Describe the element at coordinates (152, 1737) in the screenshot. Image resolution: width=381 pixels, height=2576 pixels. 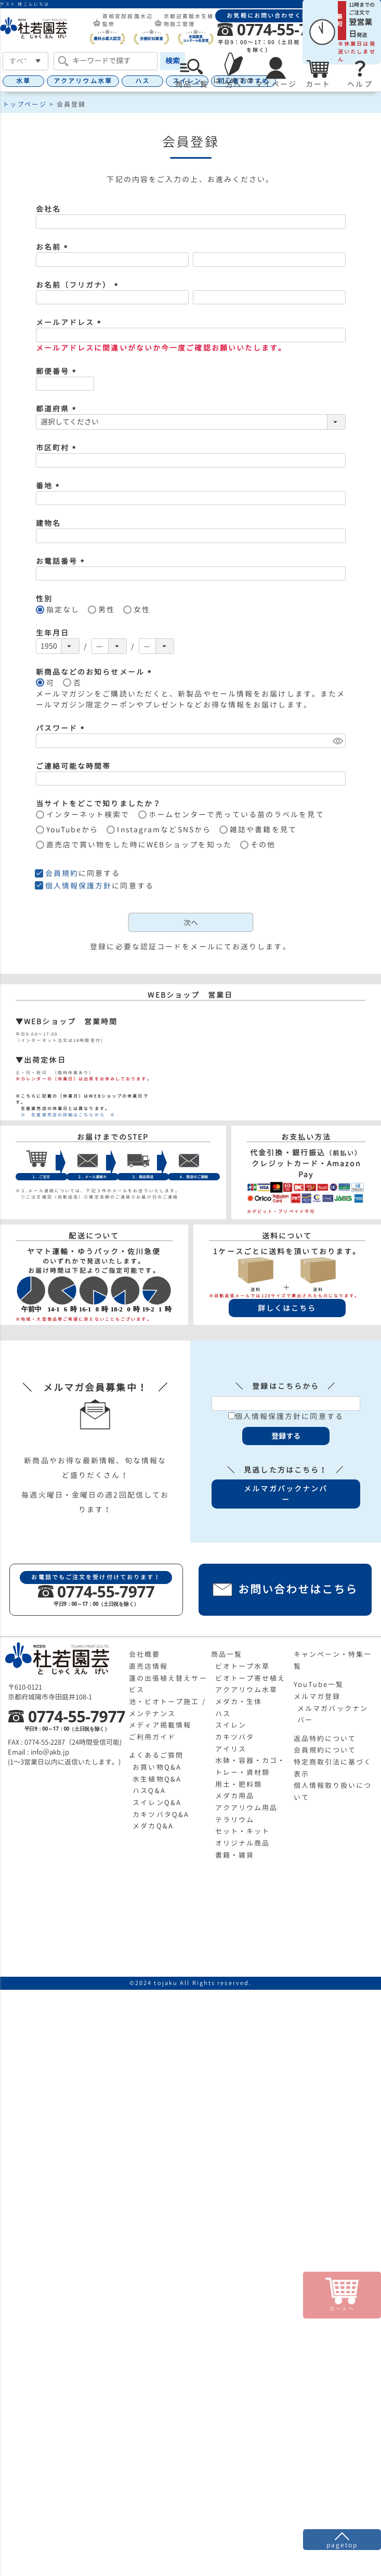
I see `ご利用ガイド` at that location.